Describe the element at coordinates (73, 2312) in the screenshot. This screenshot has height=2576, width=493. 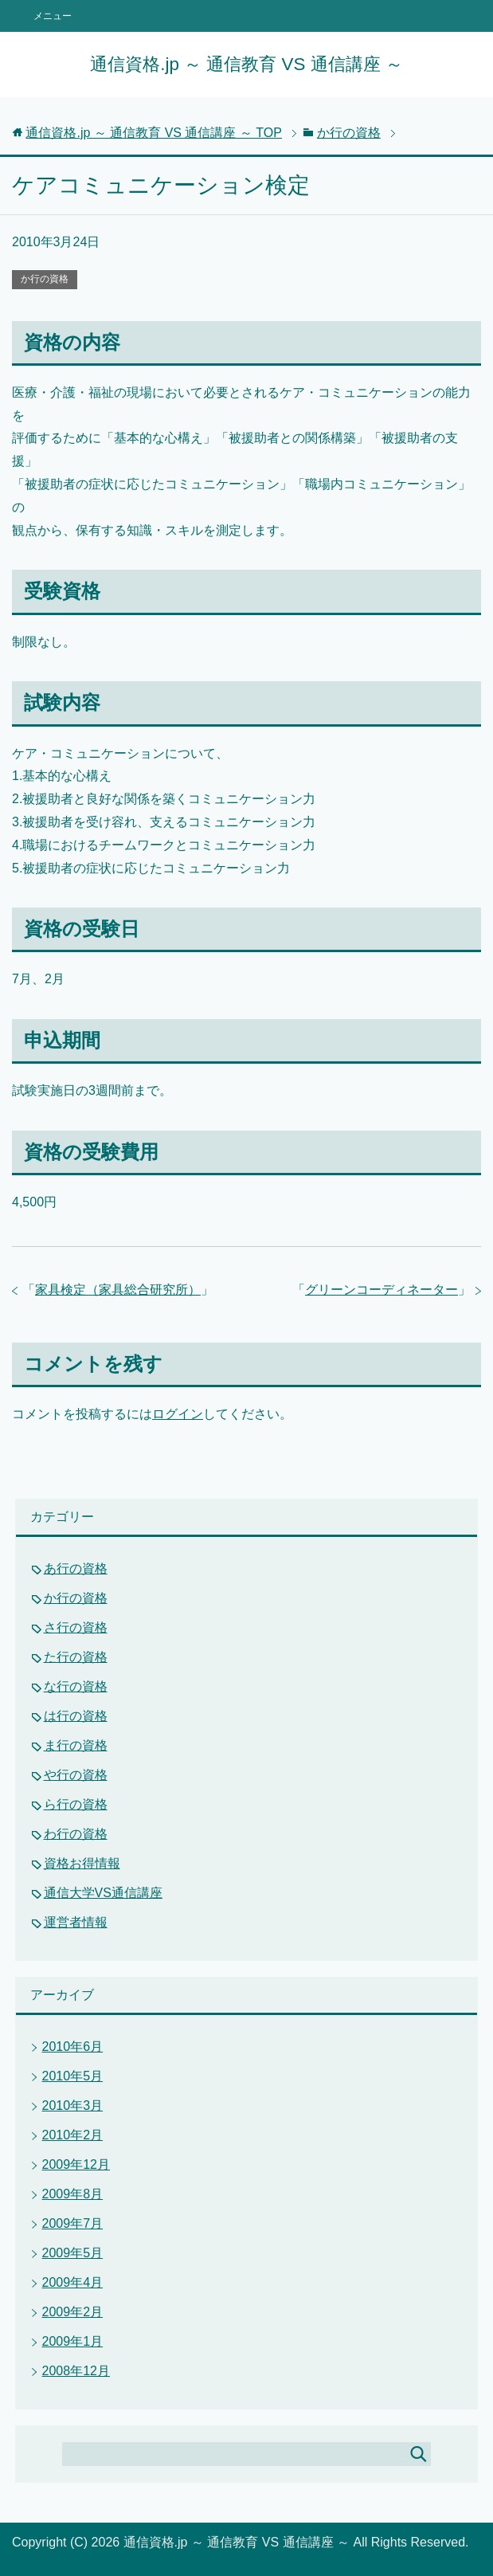
I see `2009年2月` at that location.